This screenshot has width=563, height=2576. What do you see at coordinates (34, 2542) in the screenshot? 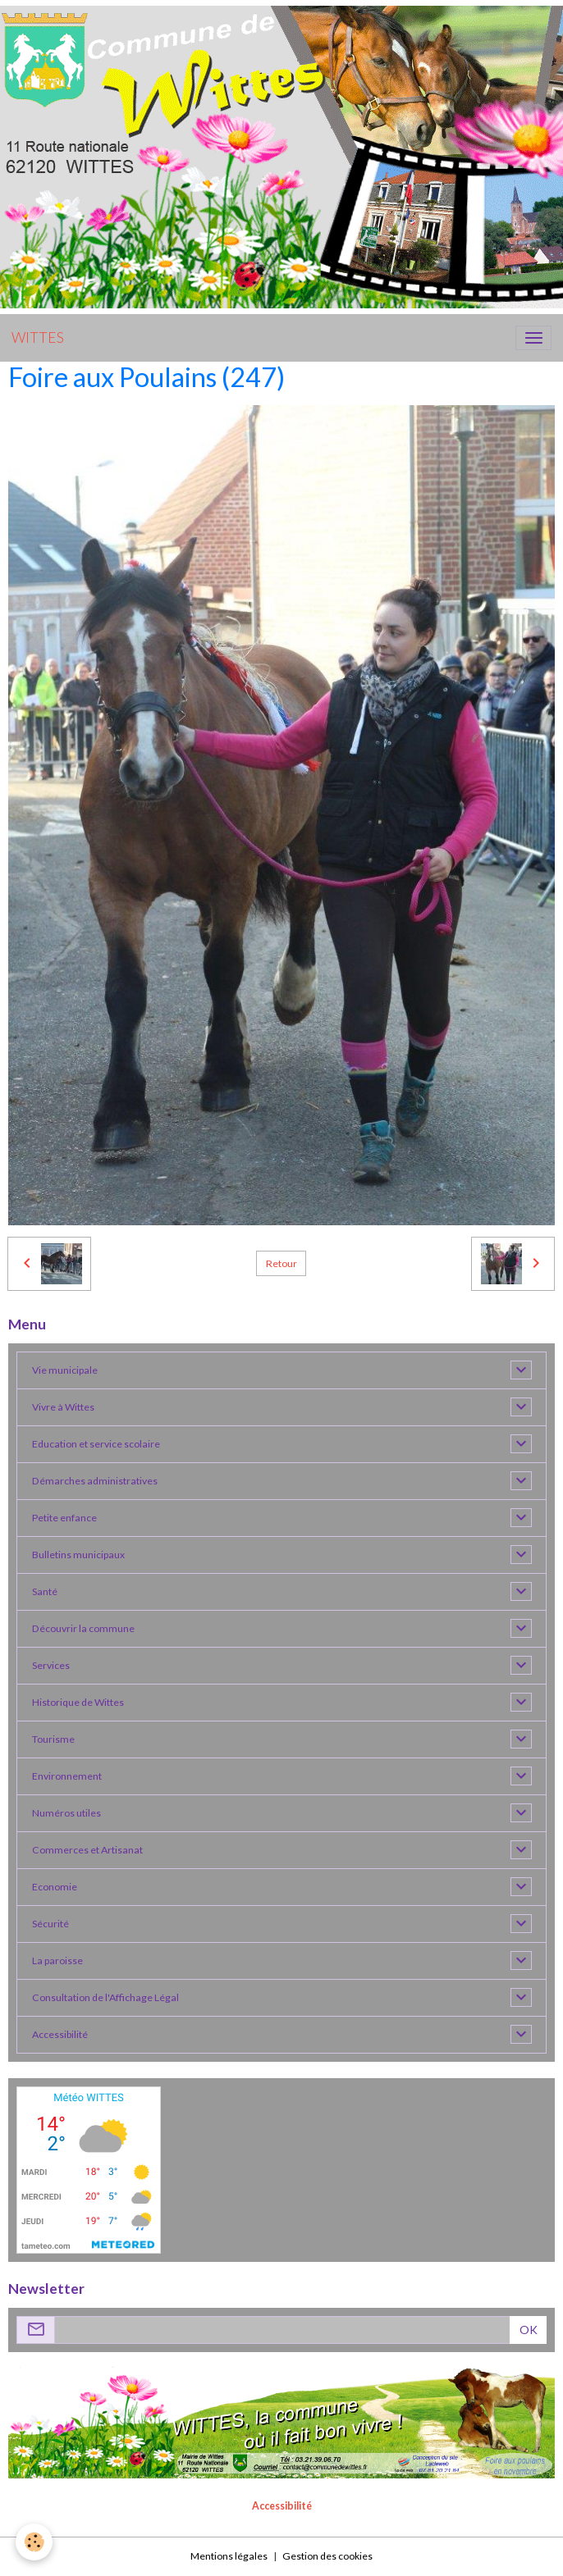
I see `[Cookies]` at bounding box center [34, 2542].